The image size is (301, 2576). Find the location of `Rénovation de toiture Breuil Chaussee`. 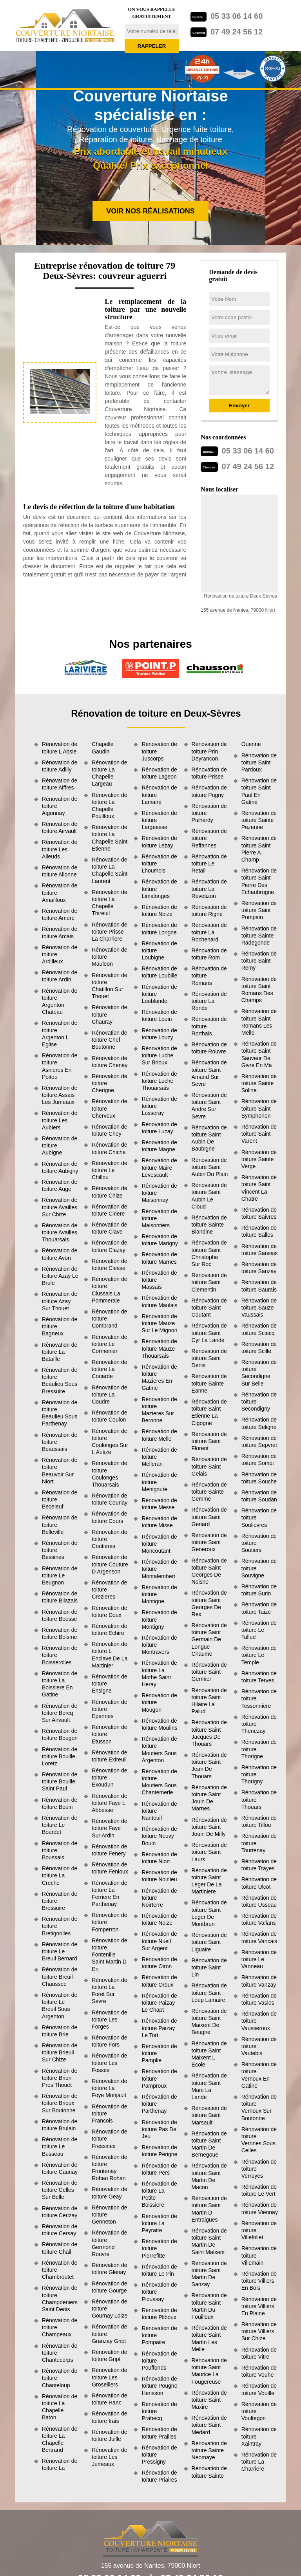

Rénovation de toiture Breuil Chaussee is located at coordinates (59, 1976).